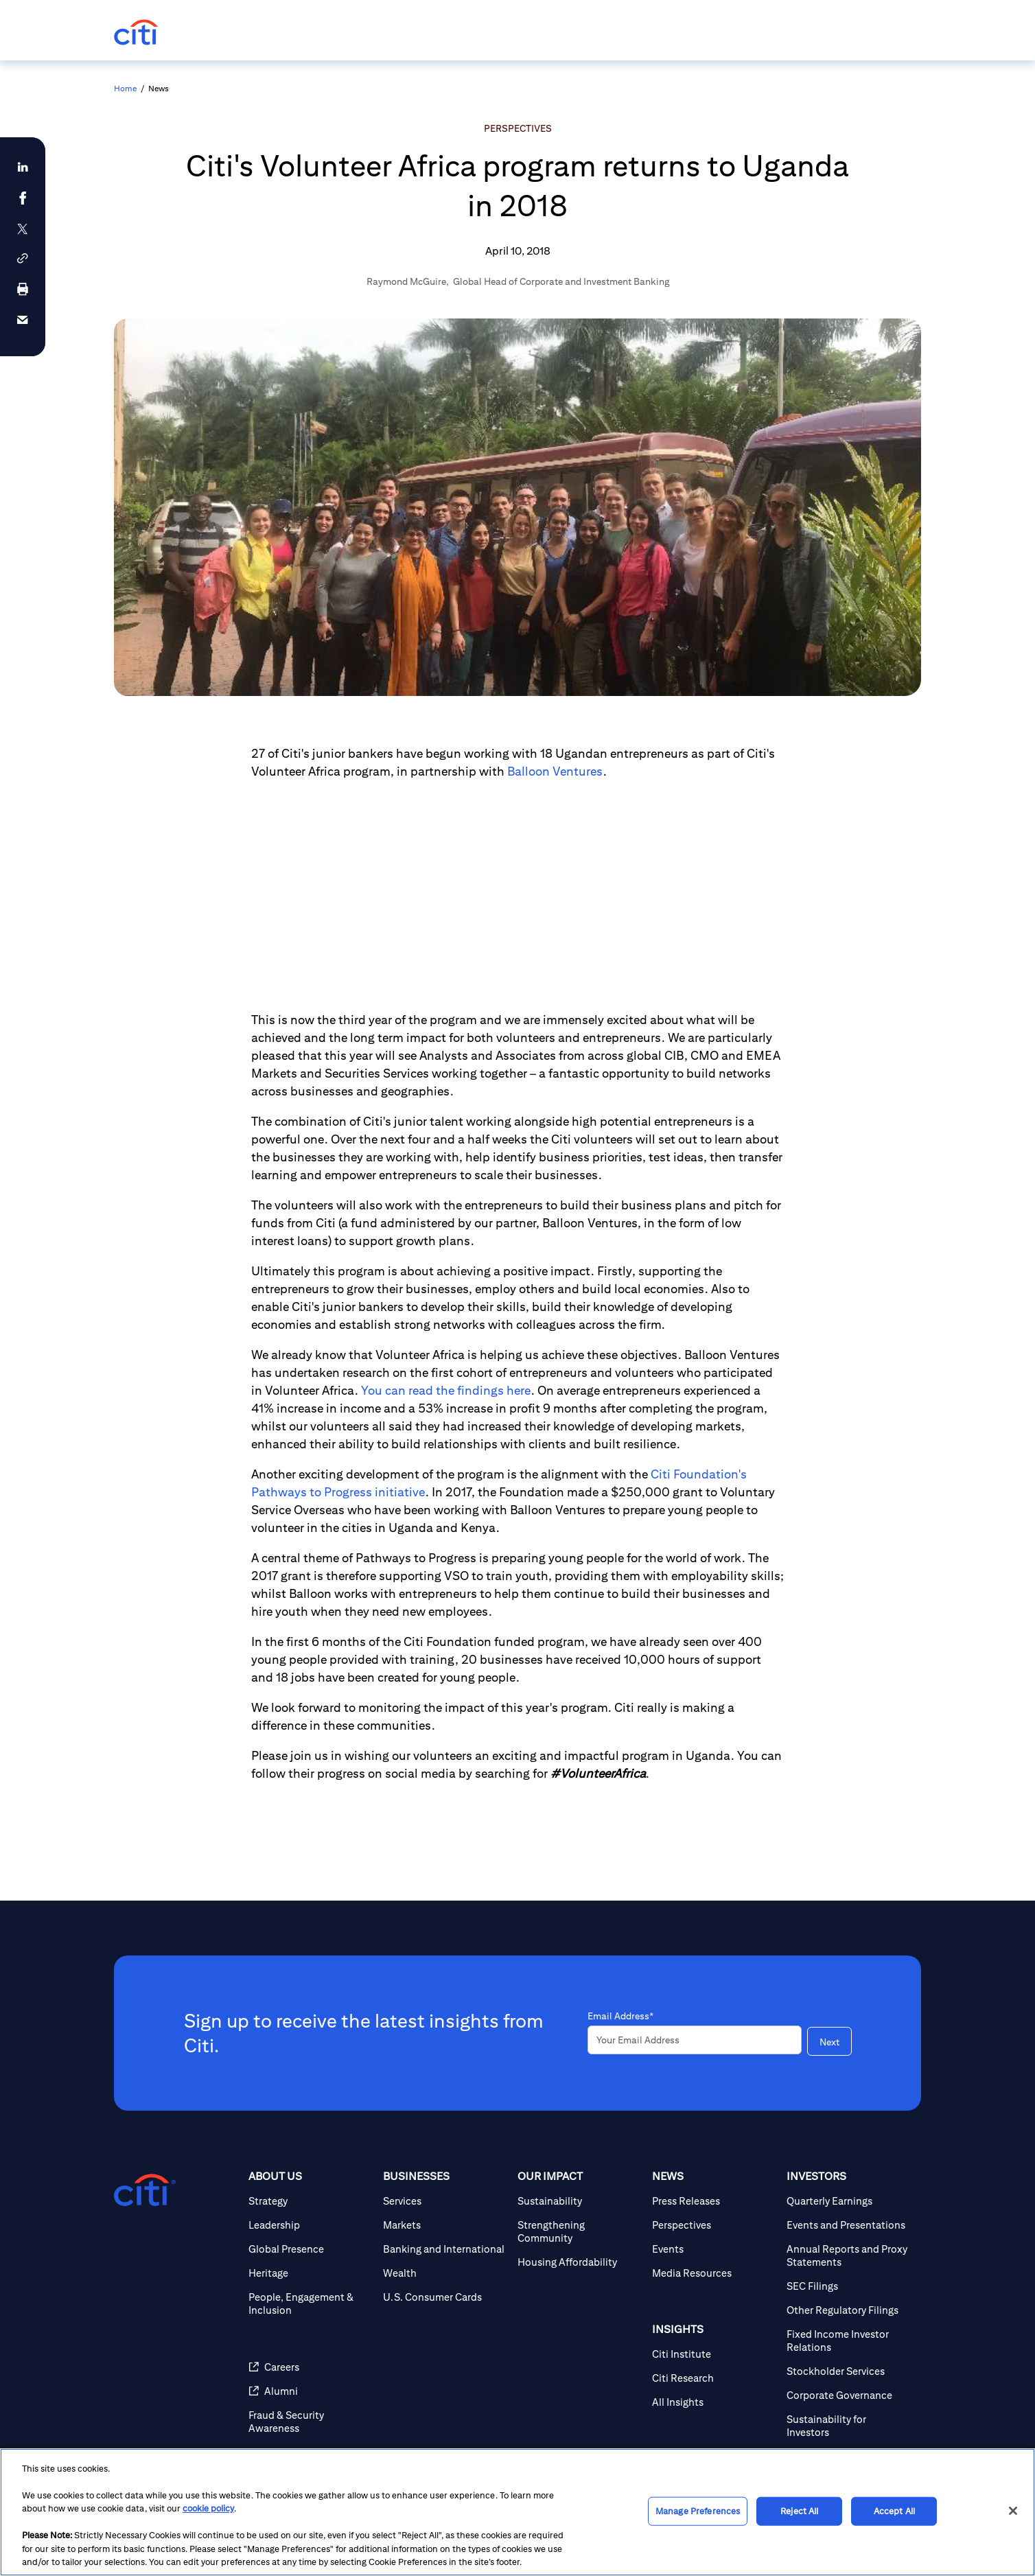  Describe the element at coordinates (446, 1390) in the screenshot. I see `You can read the findings here` at that location.